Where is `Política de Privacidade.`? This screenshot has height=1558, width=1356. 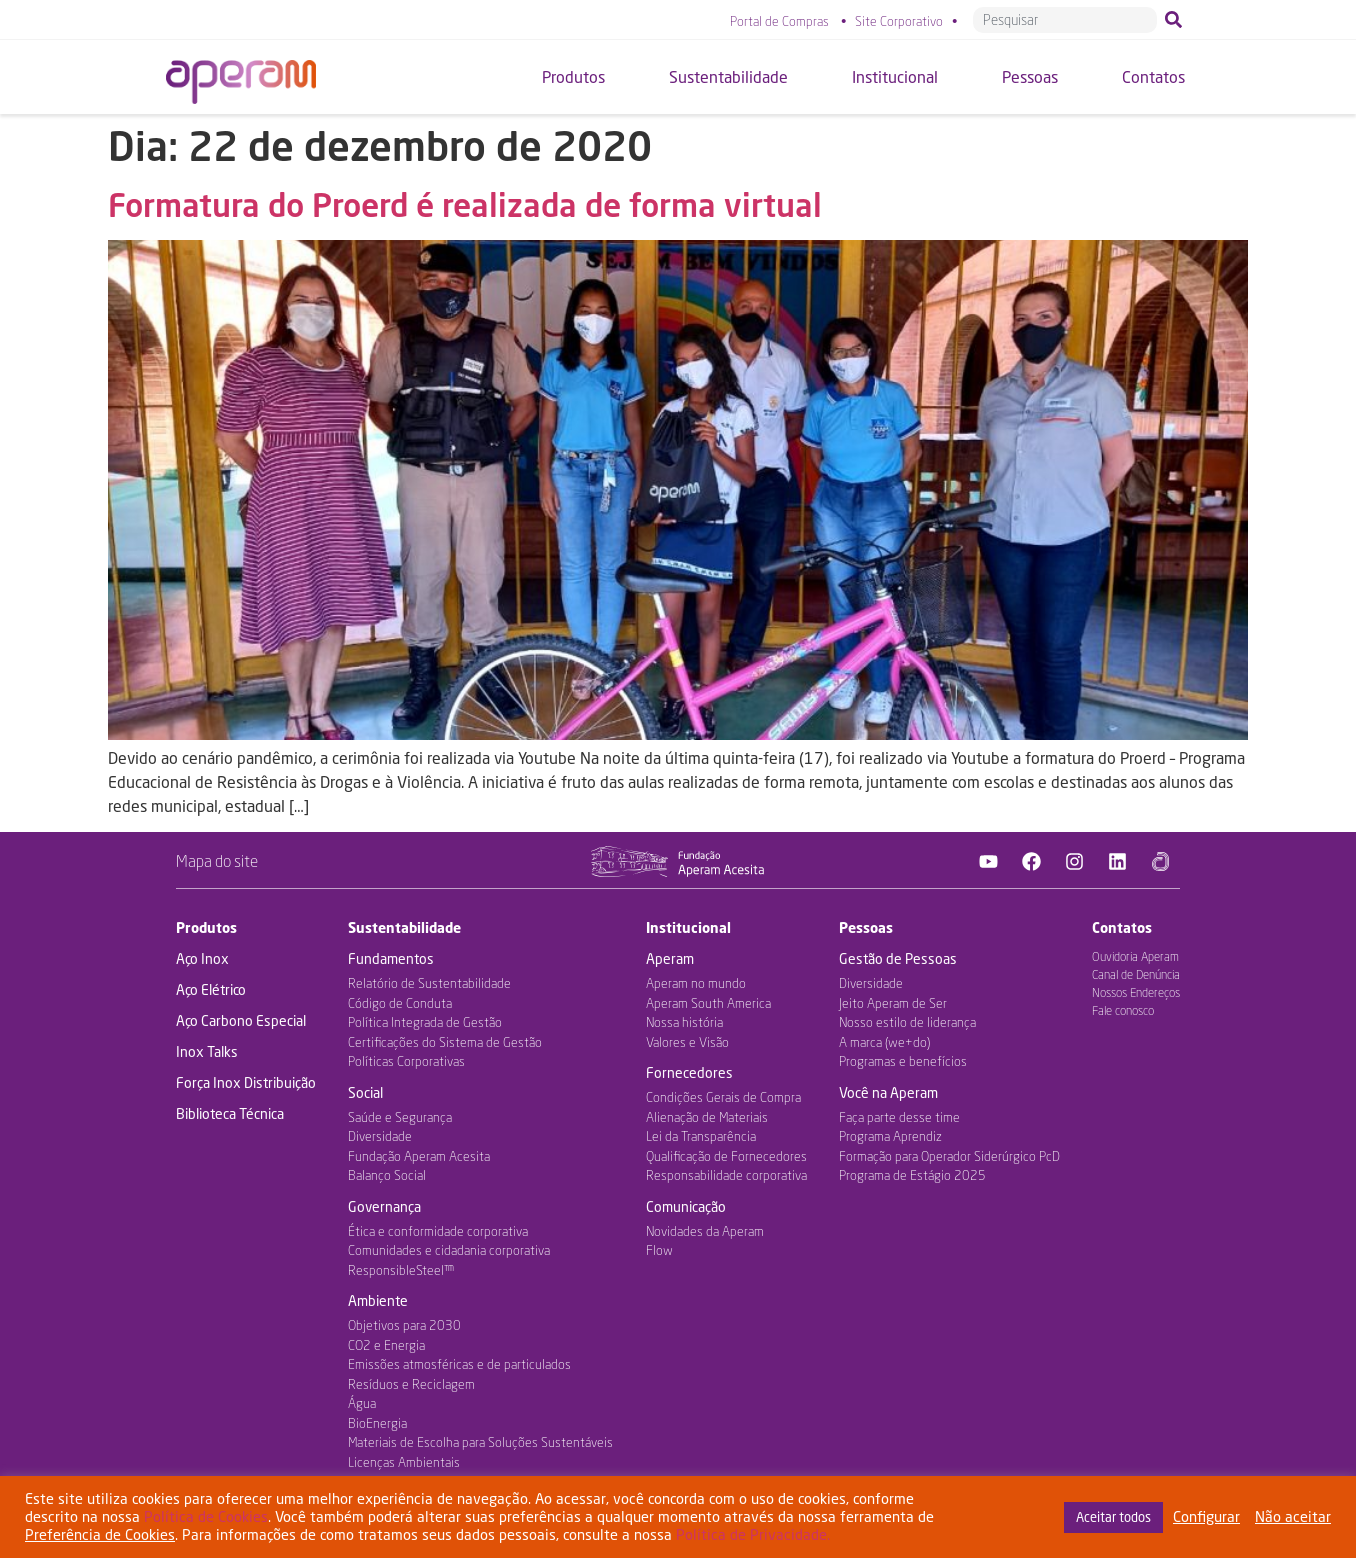 Política de Privacidade. is located at coordinates (753, 1534).